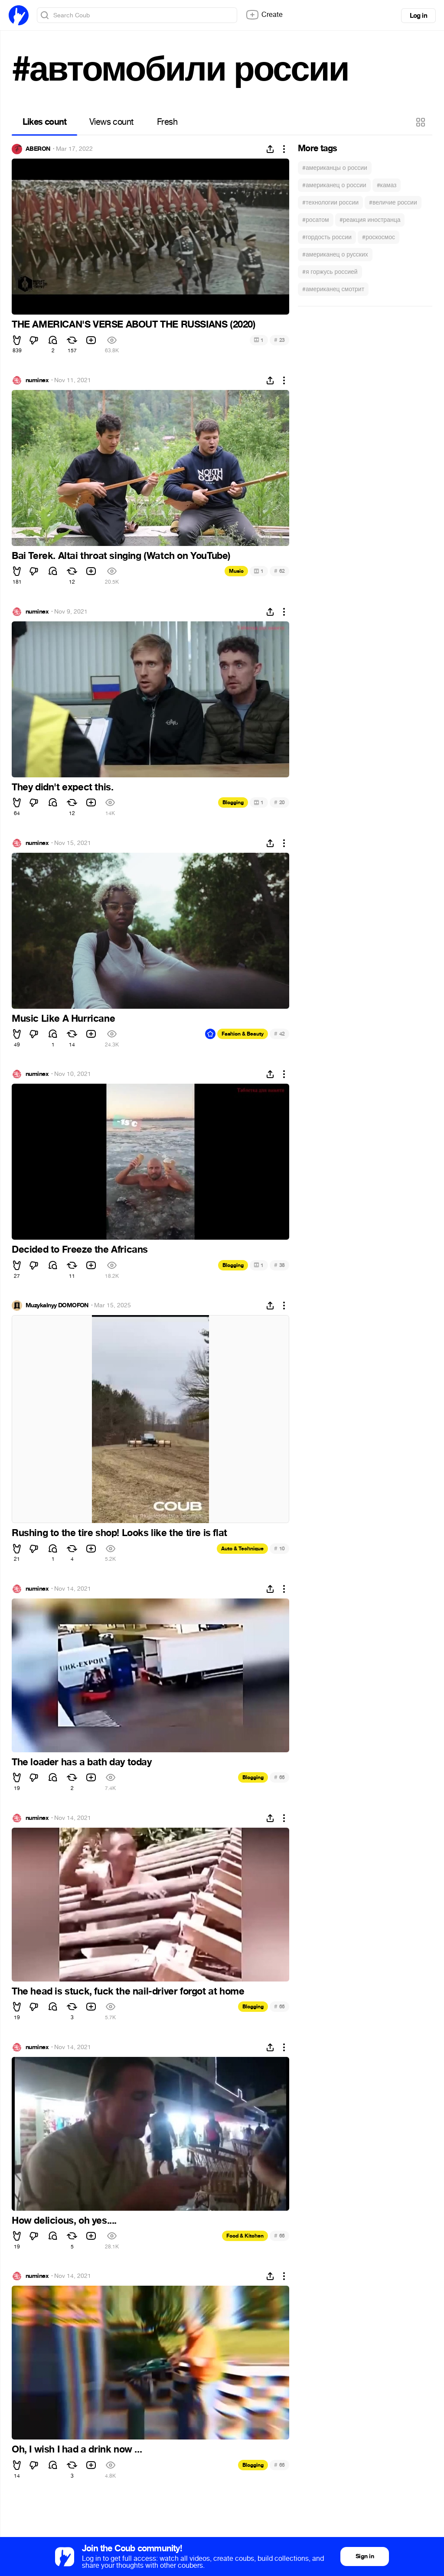 This screenshot has height=2576, width=444. Describe the element at coordinates (64, 2221) in the screenshot. I see `How delicious, oh yes....` at that location.